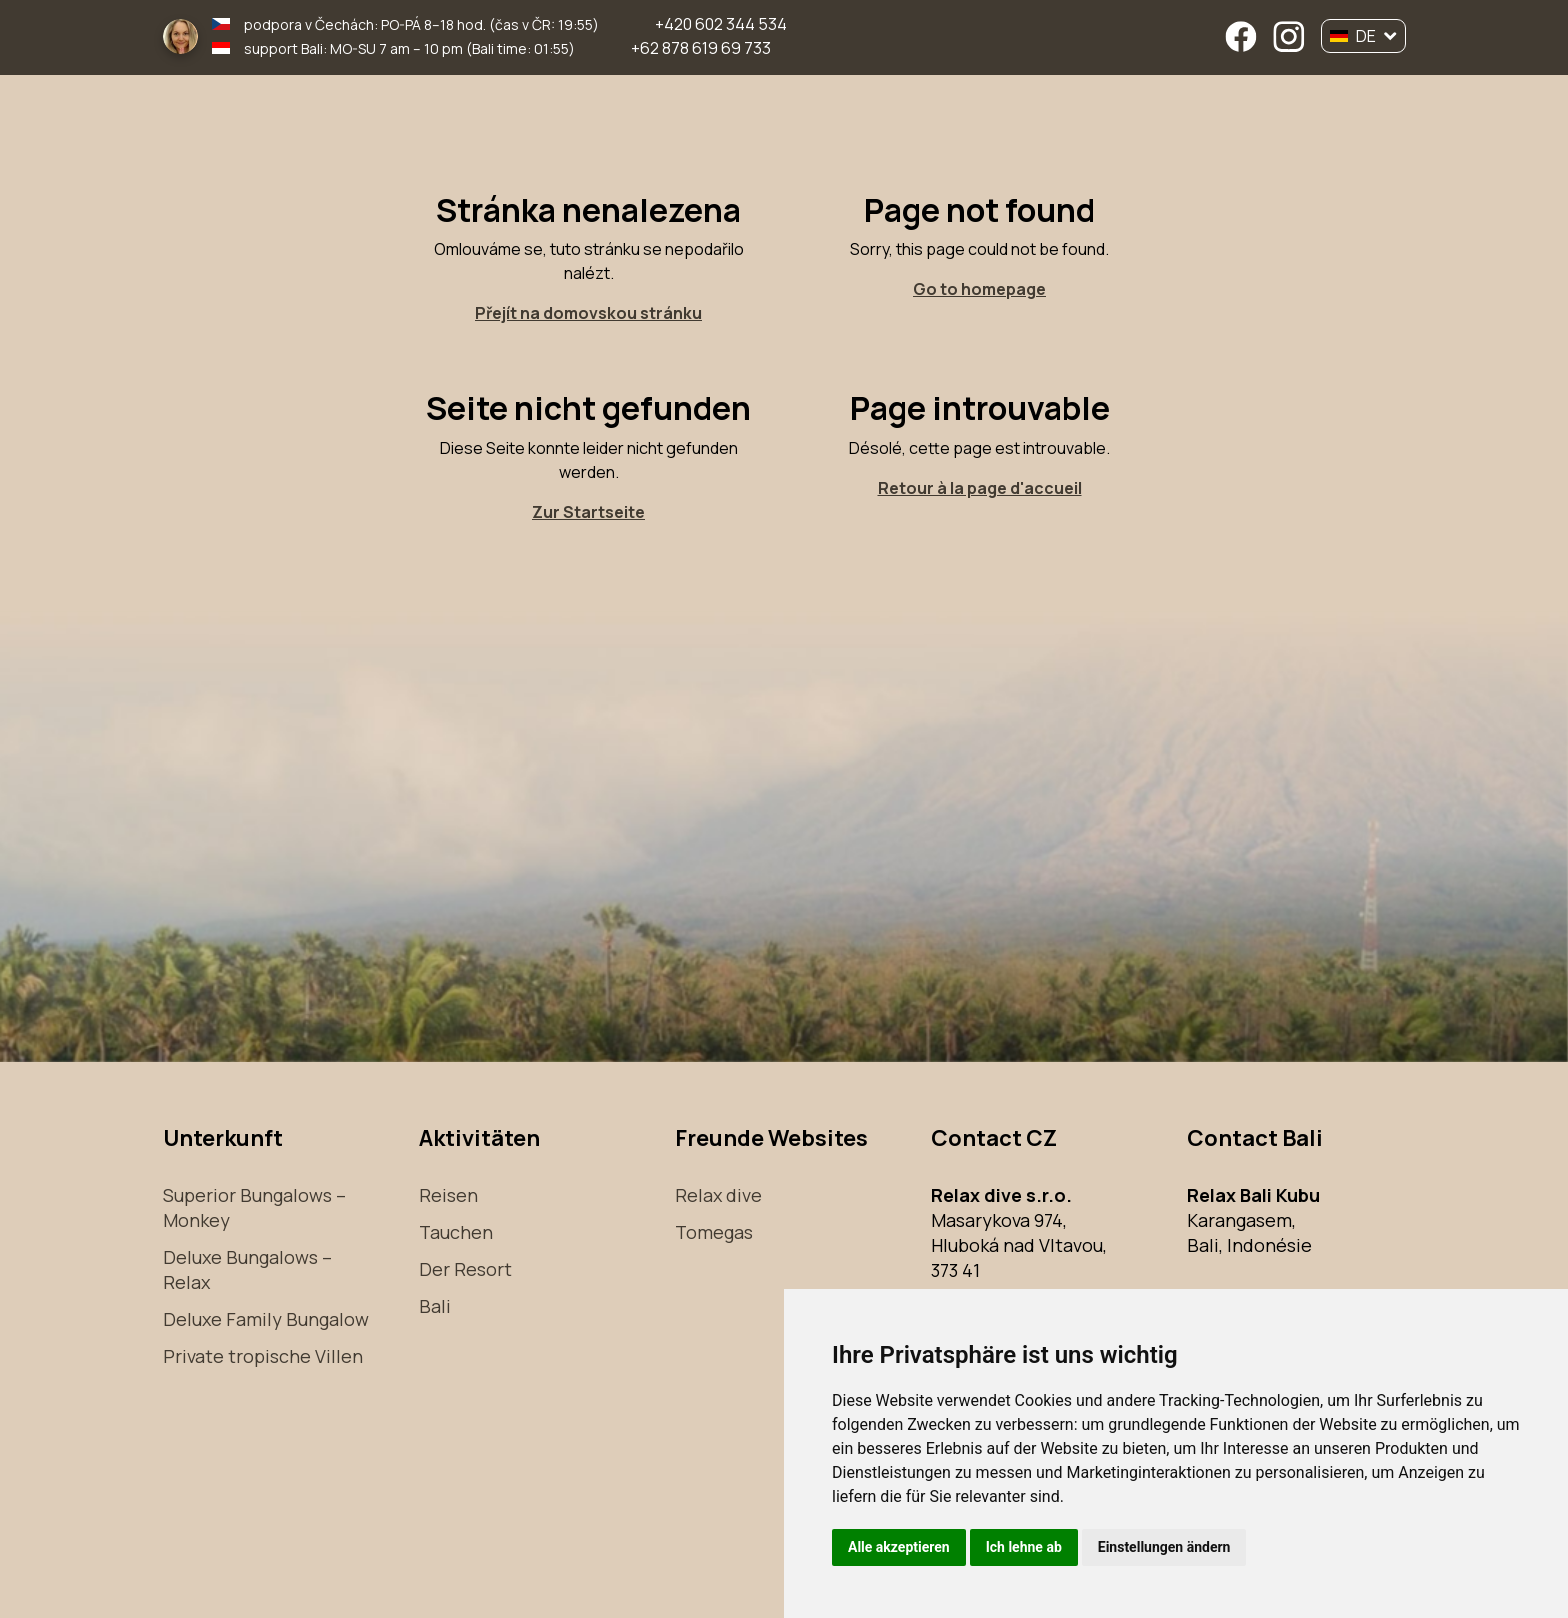  I want to click on Einstellungen ändern [button], so click(1164, 1547).